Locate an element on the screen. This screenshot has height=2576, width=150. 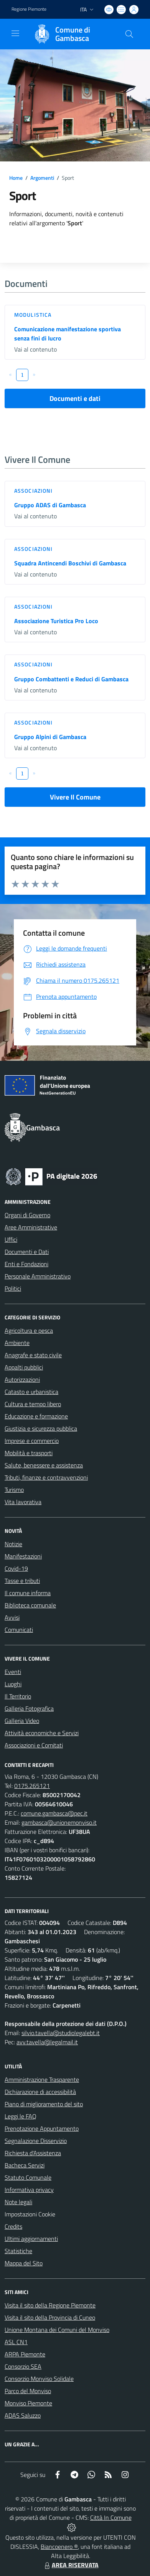
silvio.tavella@studiolegalebt.it is located at coordinates (60, 2032).